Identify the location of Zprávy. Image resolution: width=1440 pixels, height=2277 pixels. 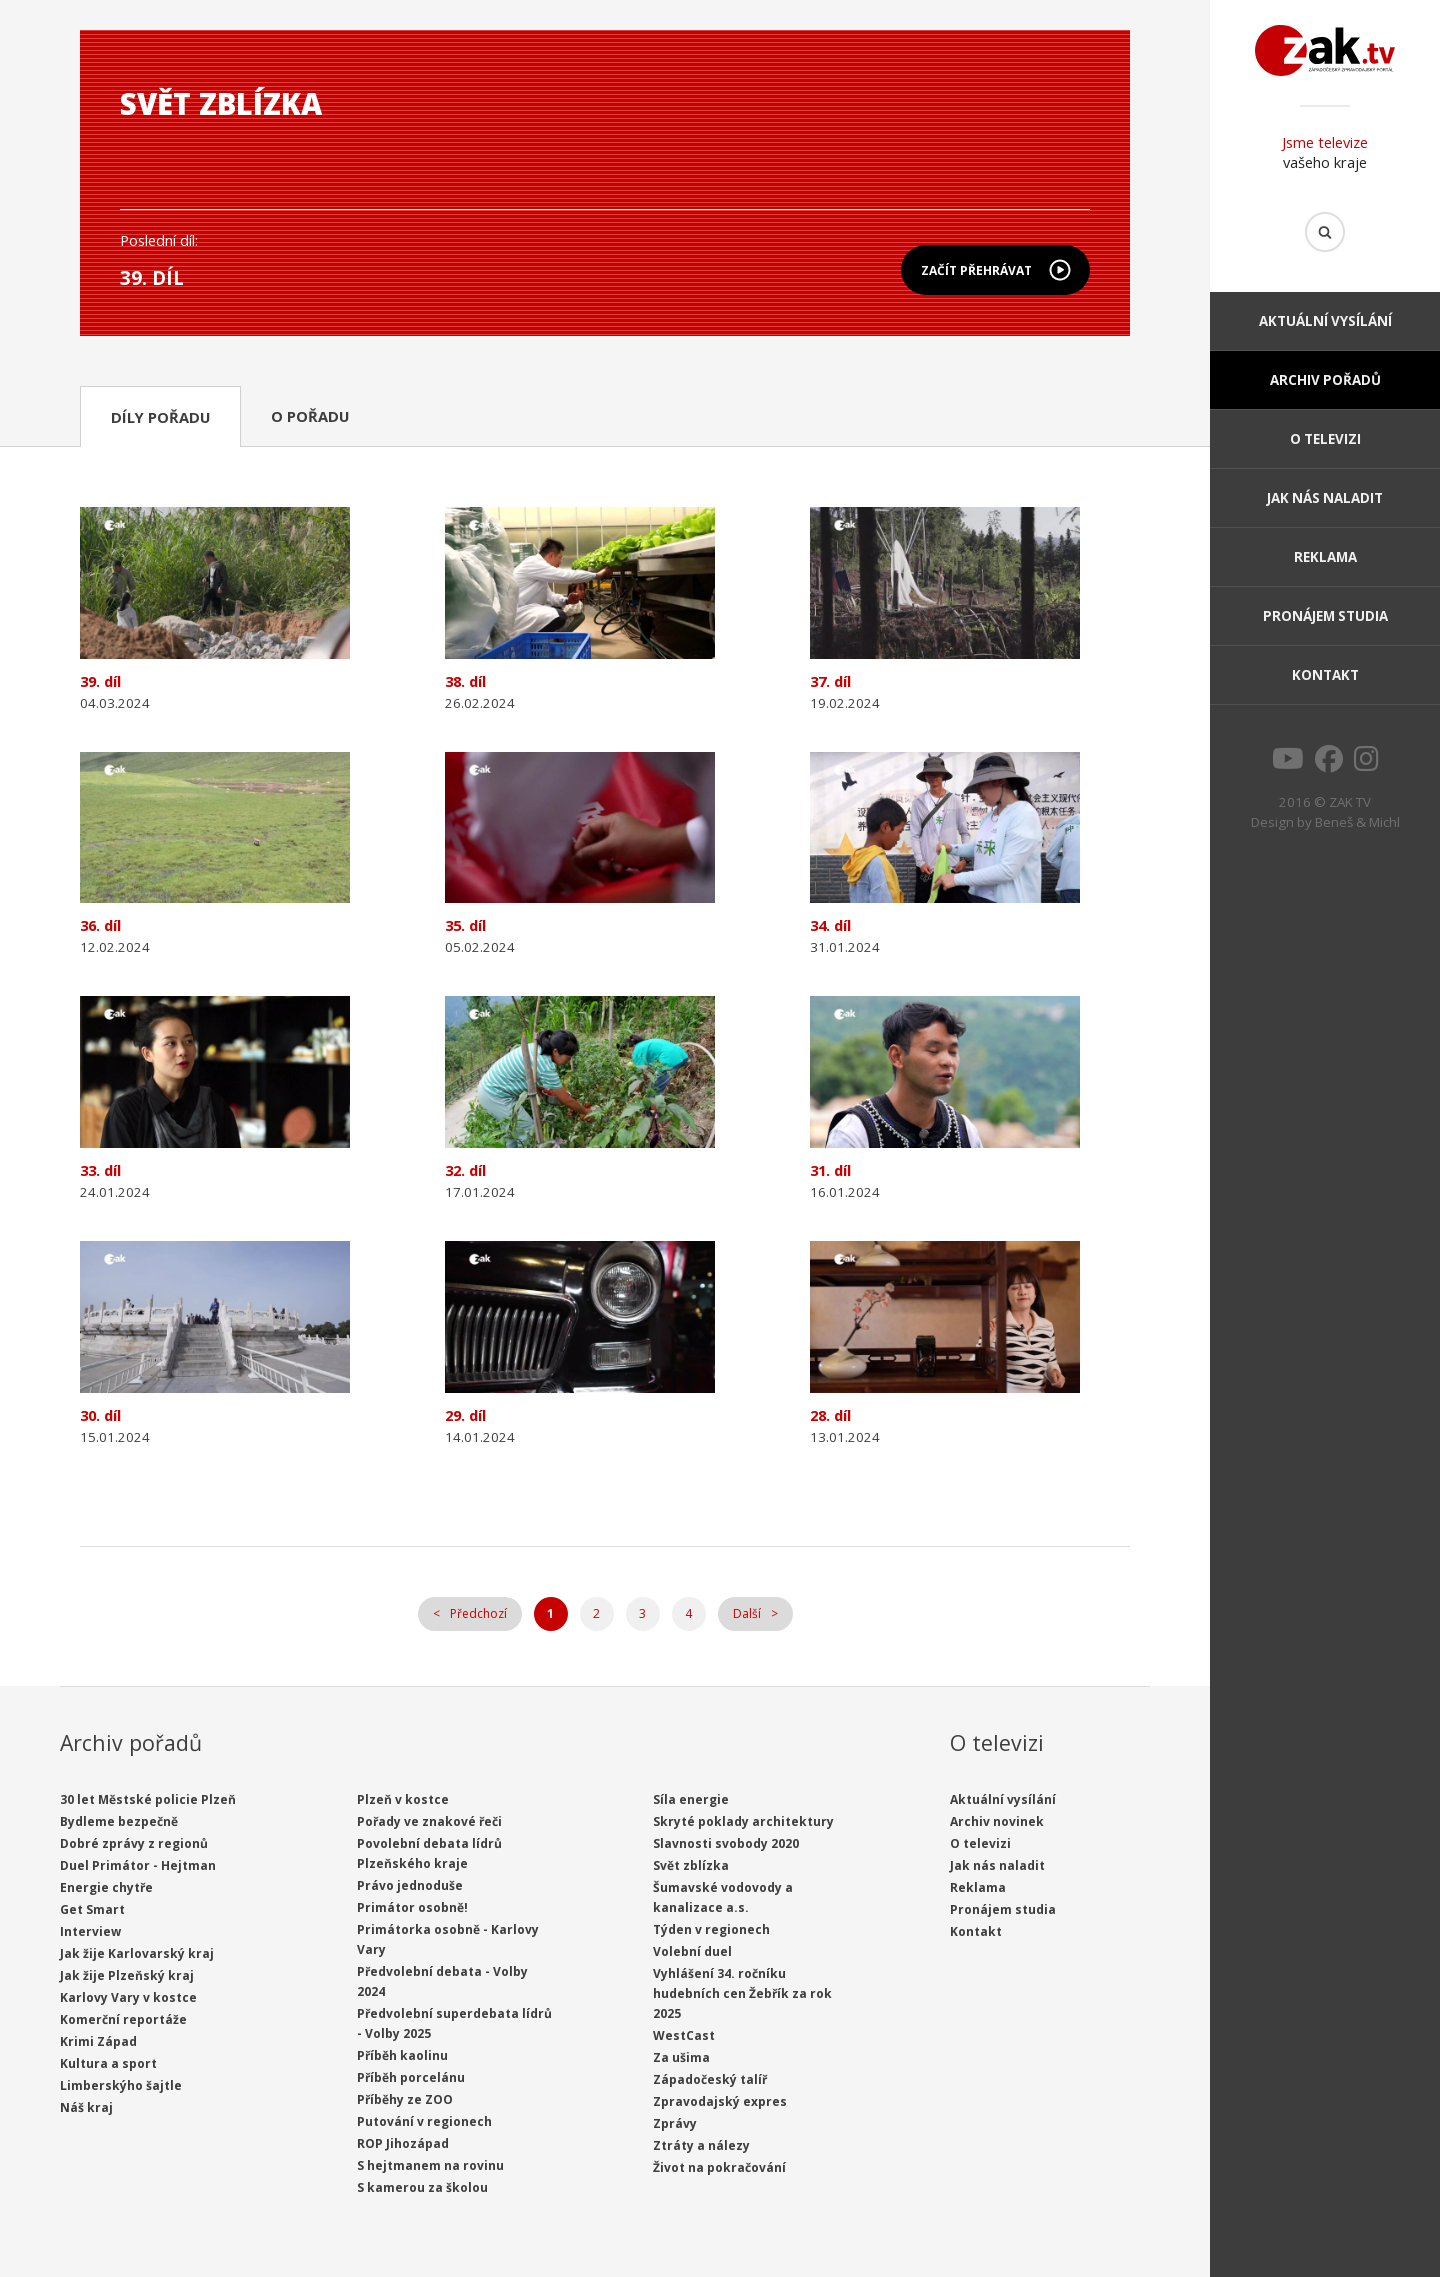
(675, 2123).